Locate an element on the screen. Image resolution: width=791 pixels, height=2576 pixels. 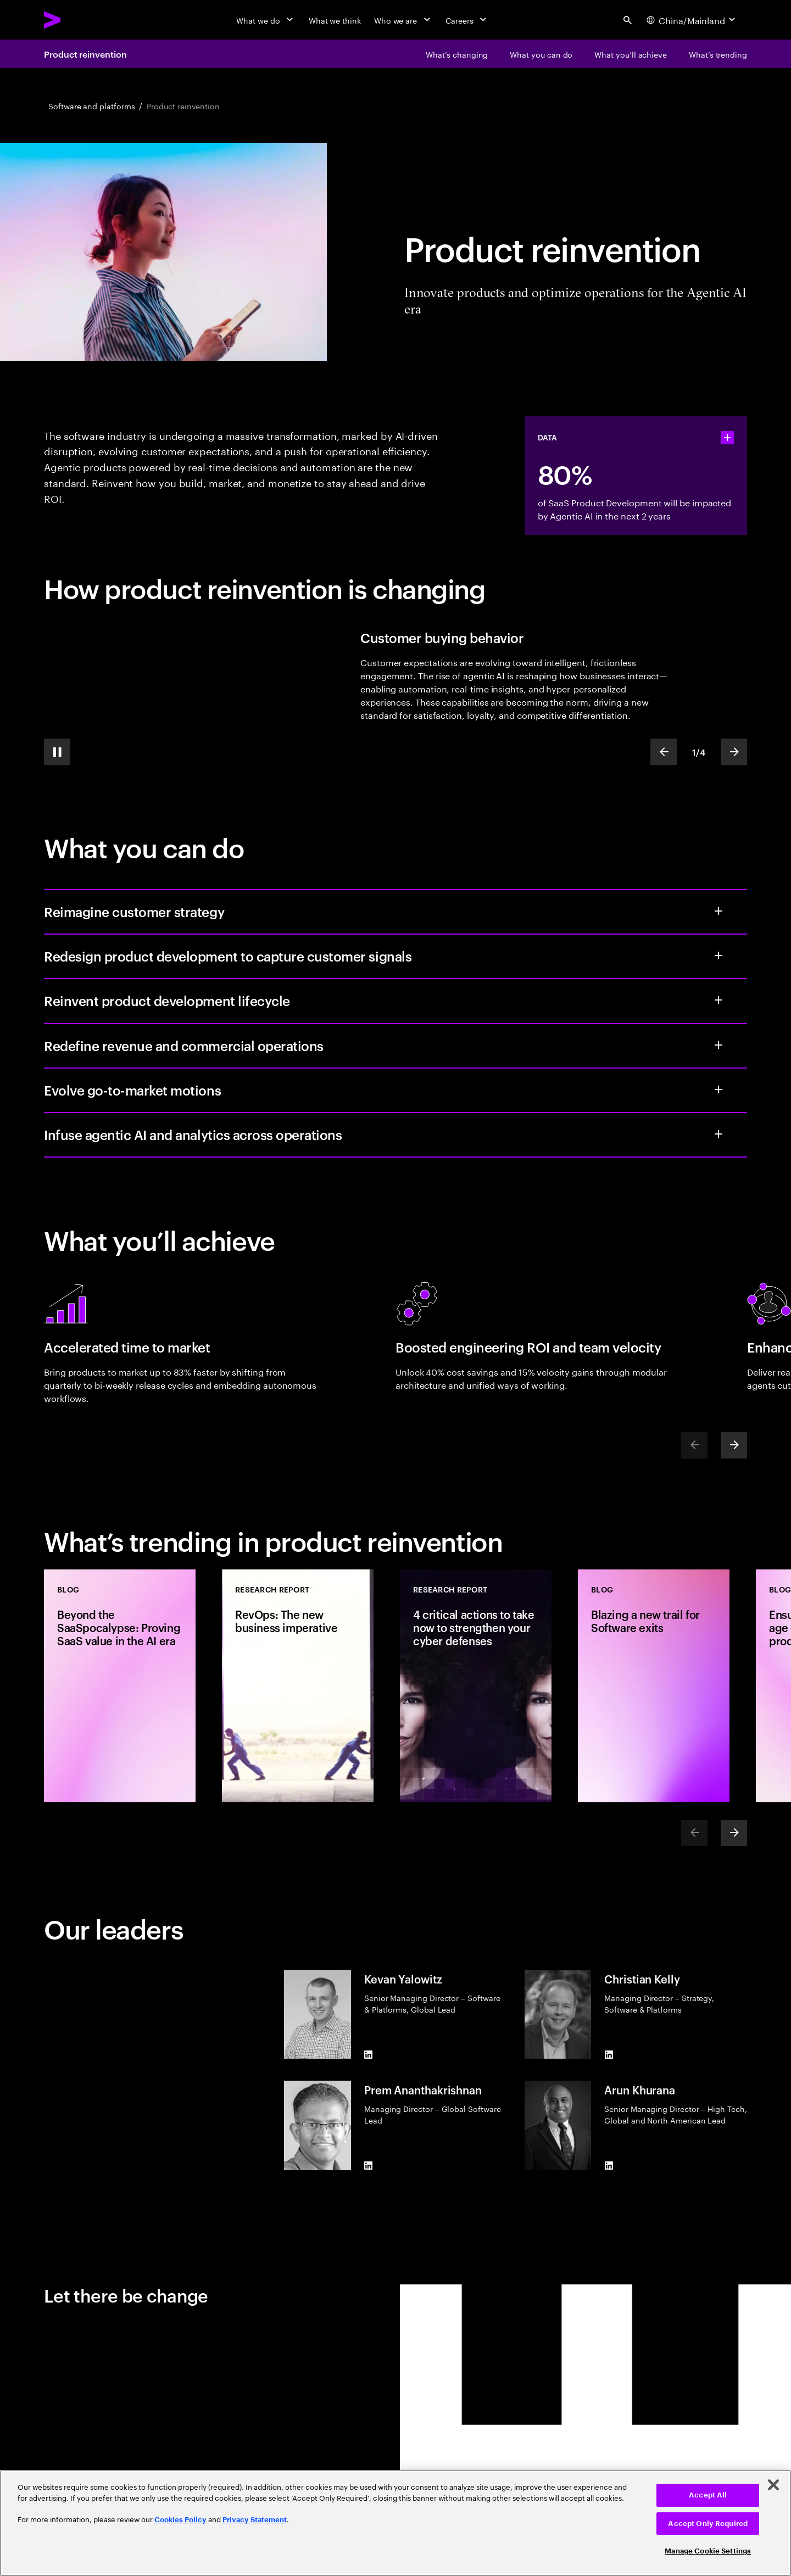
[Research Report: RevOps: The new business imperative] is located at coordinates (298, 1685).